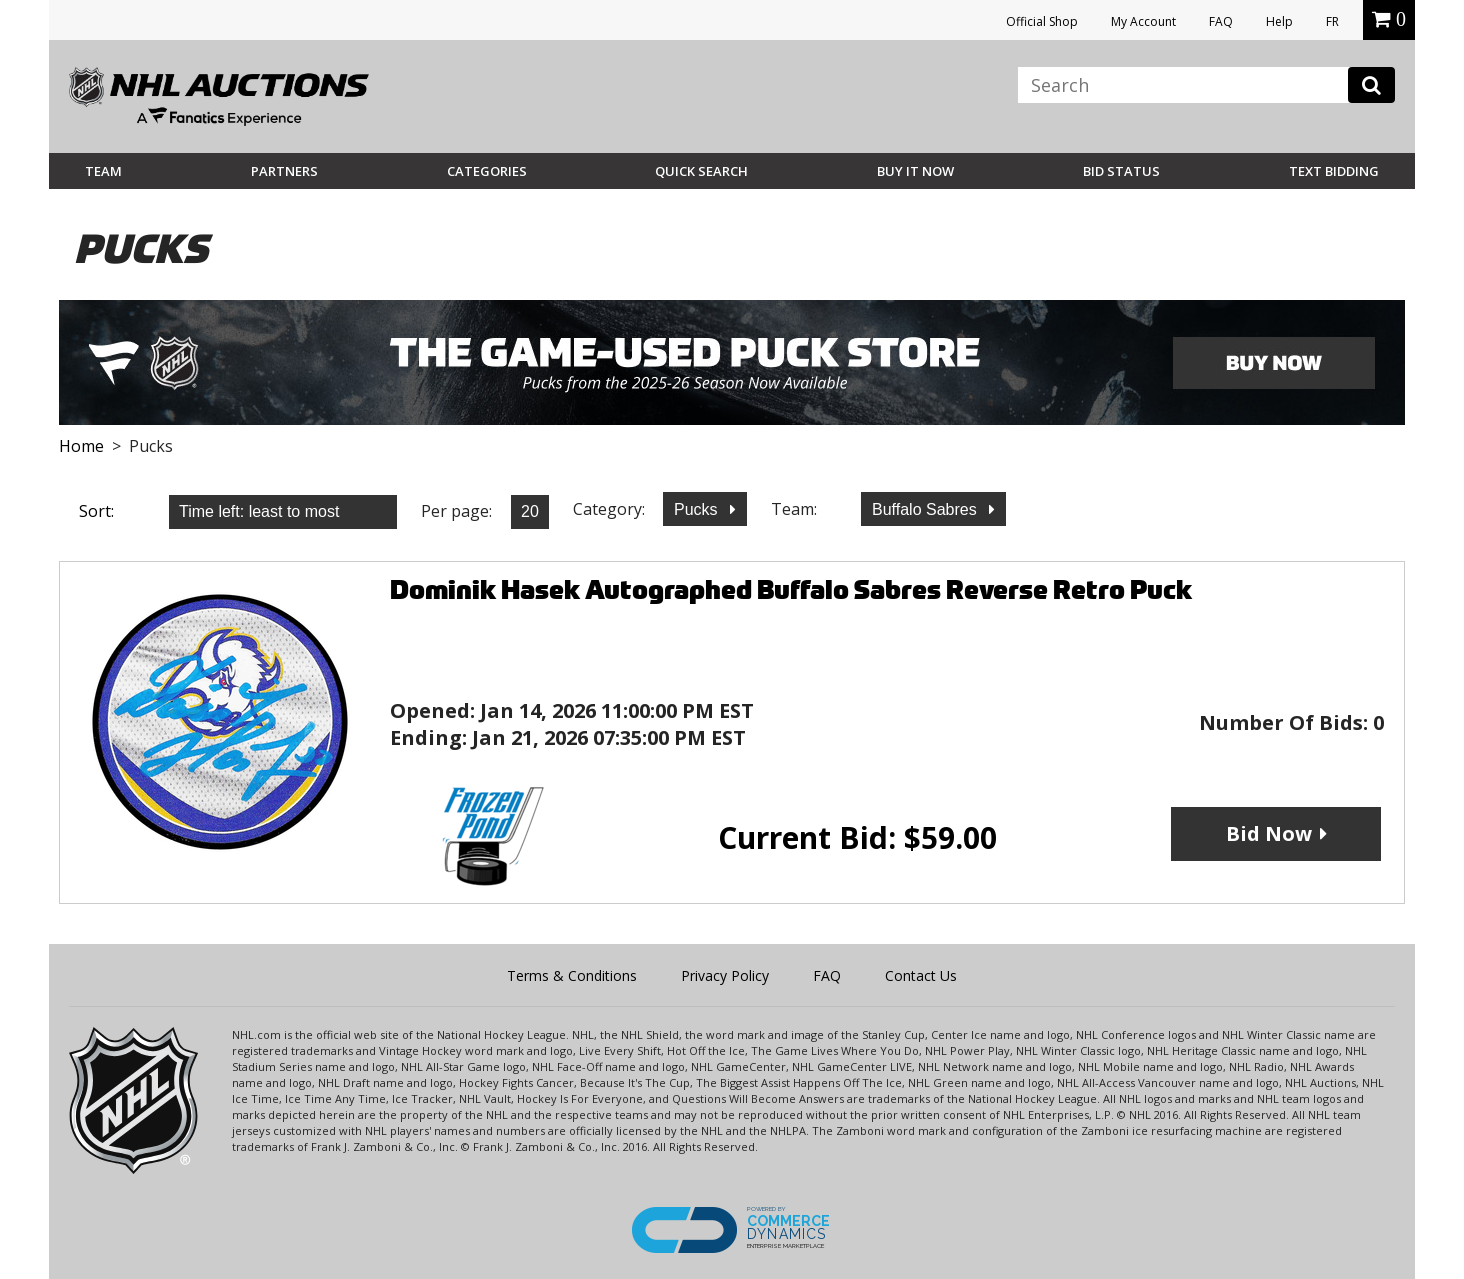  Describe the element at coordinates (725, 975) in the screenshot. I see `Privacy Policy` at that location.